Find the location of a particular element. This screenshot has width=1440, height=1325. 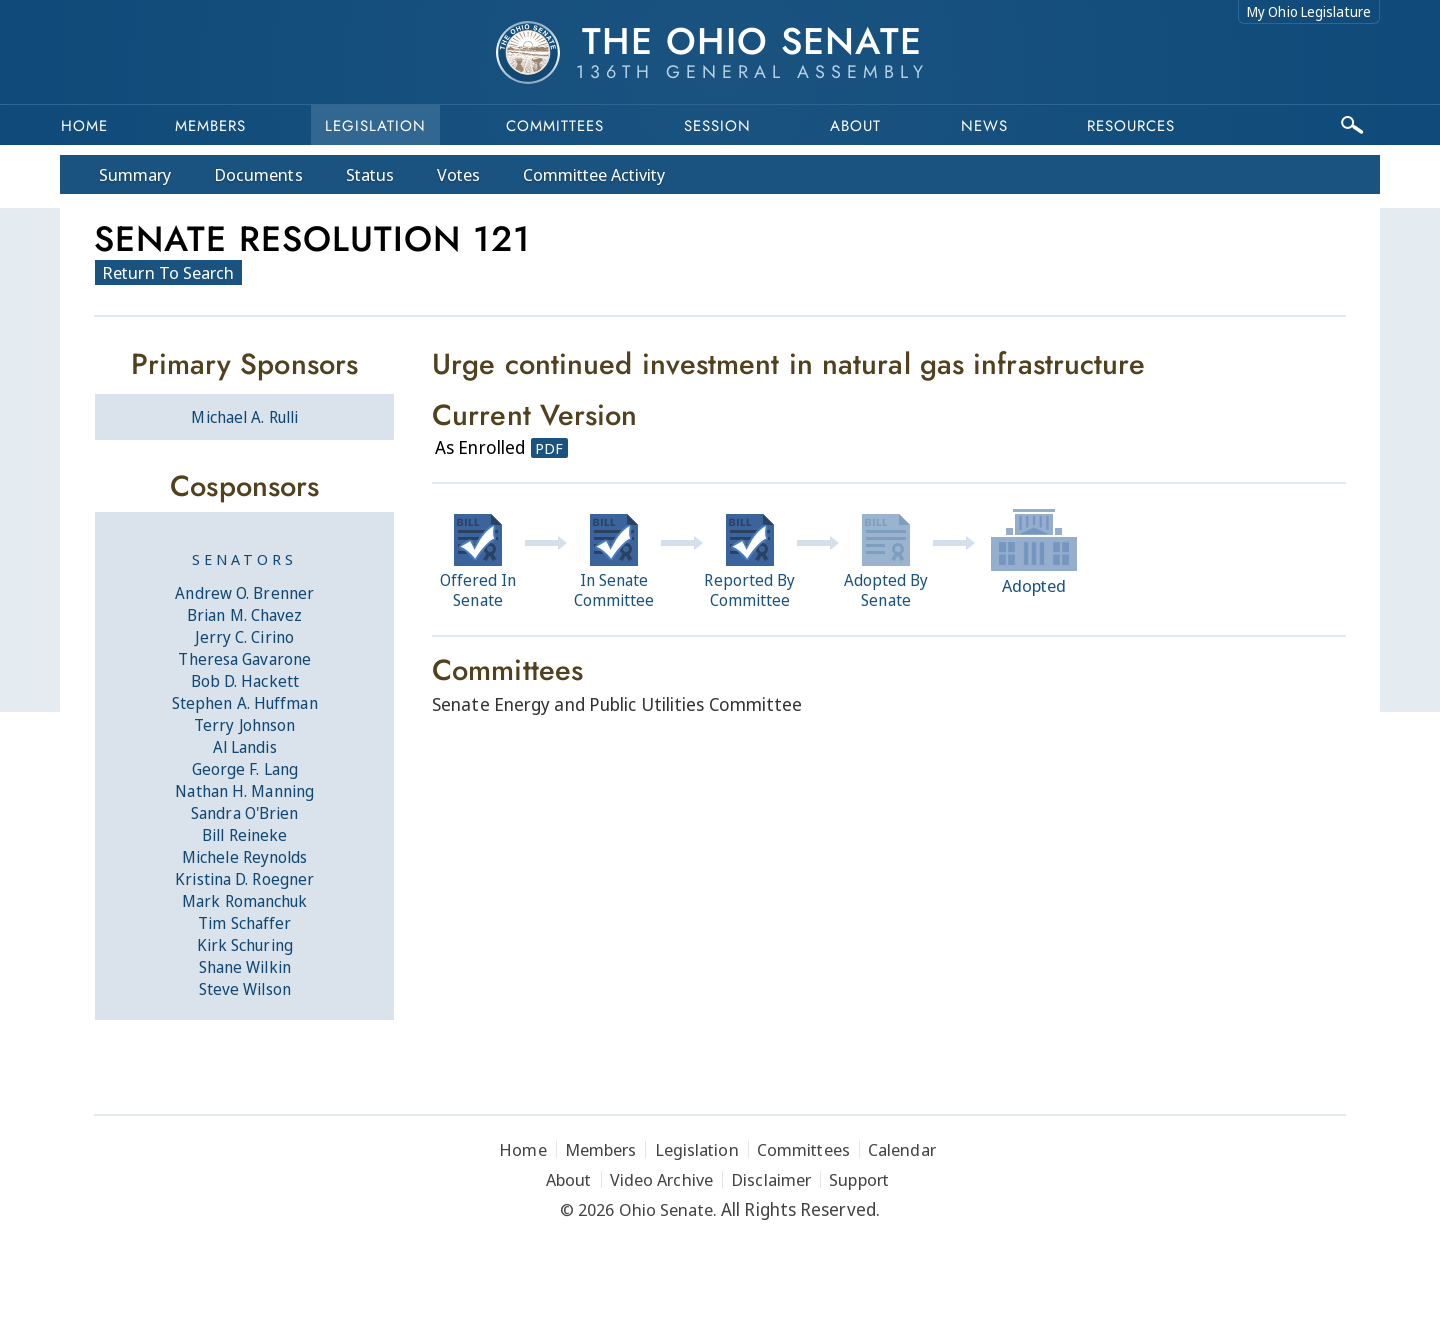

Members is located at coordinates (210, 126).